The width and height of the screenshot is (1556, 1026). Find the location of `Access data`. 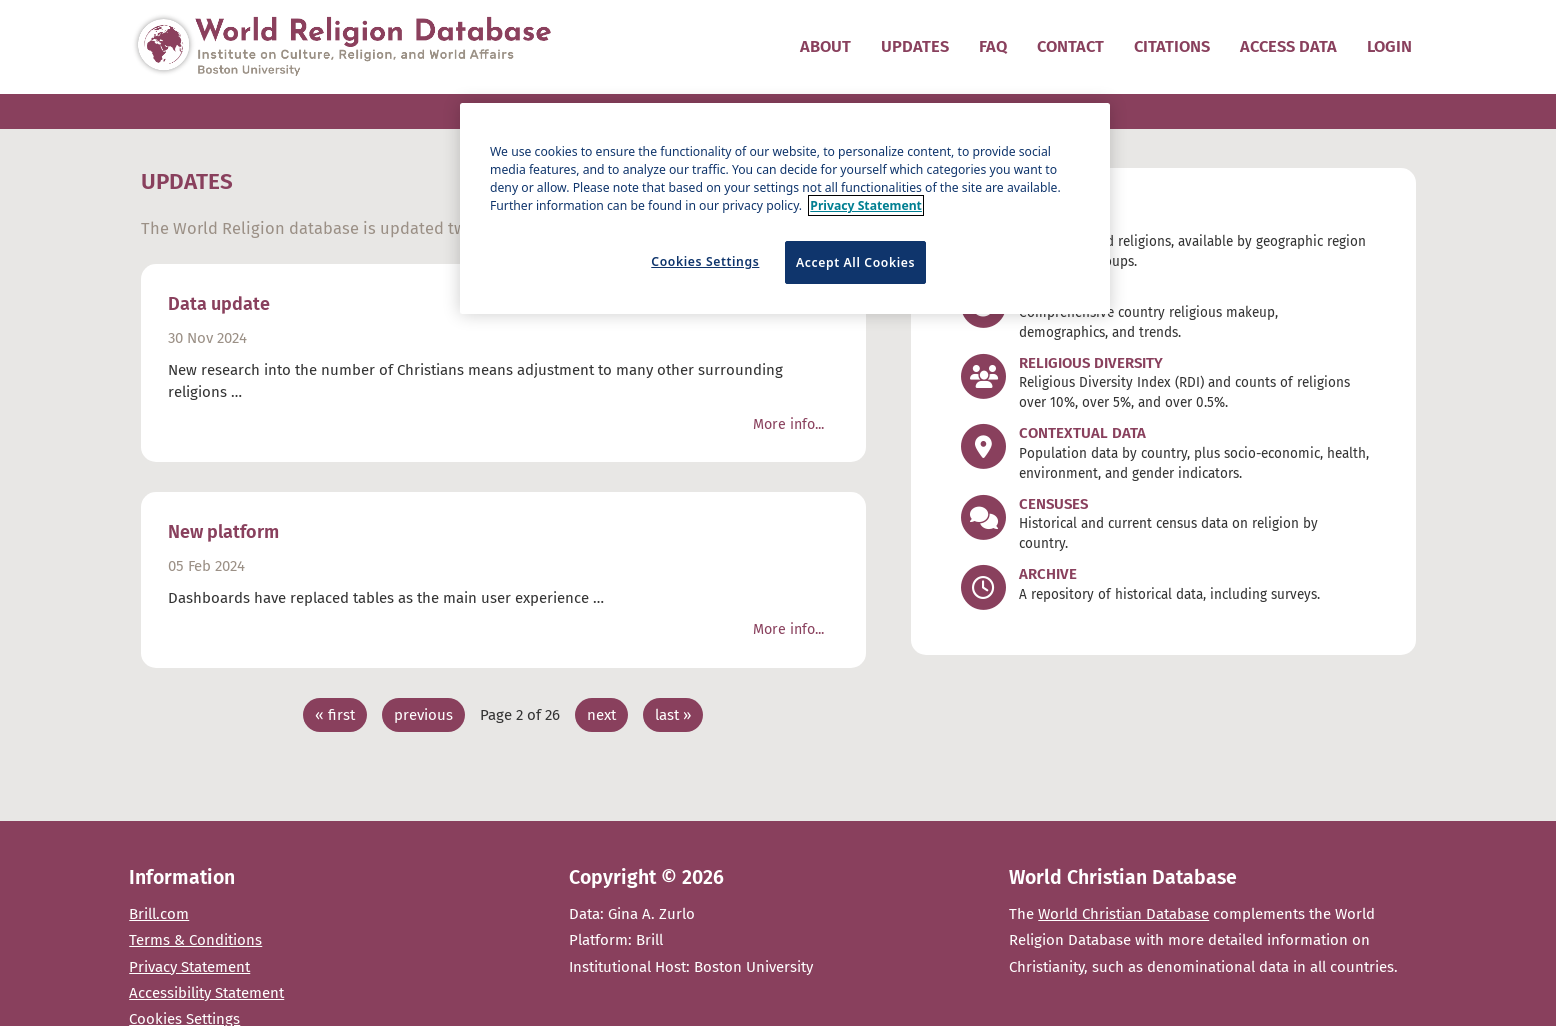

Access data is located at coordinates (1288, 46).